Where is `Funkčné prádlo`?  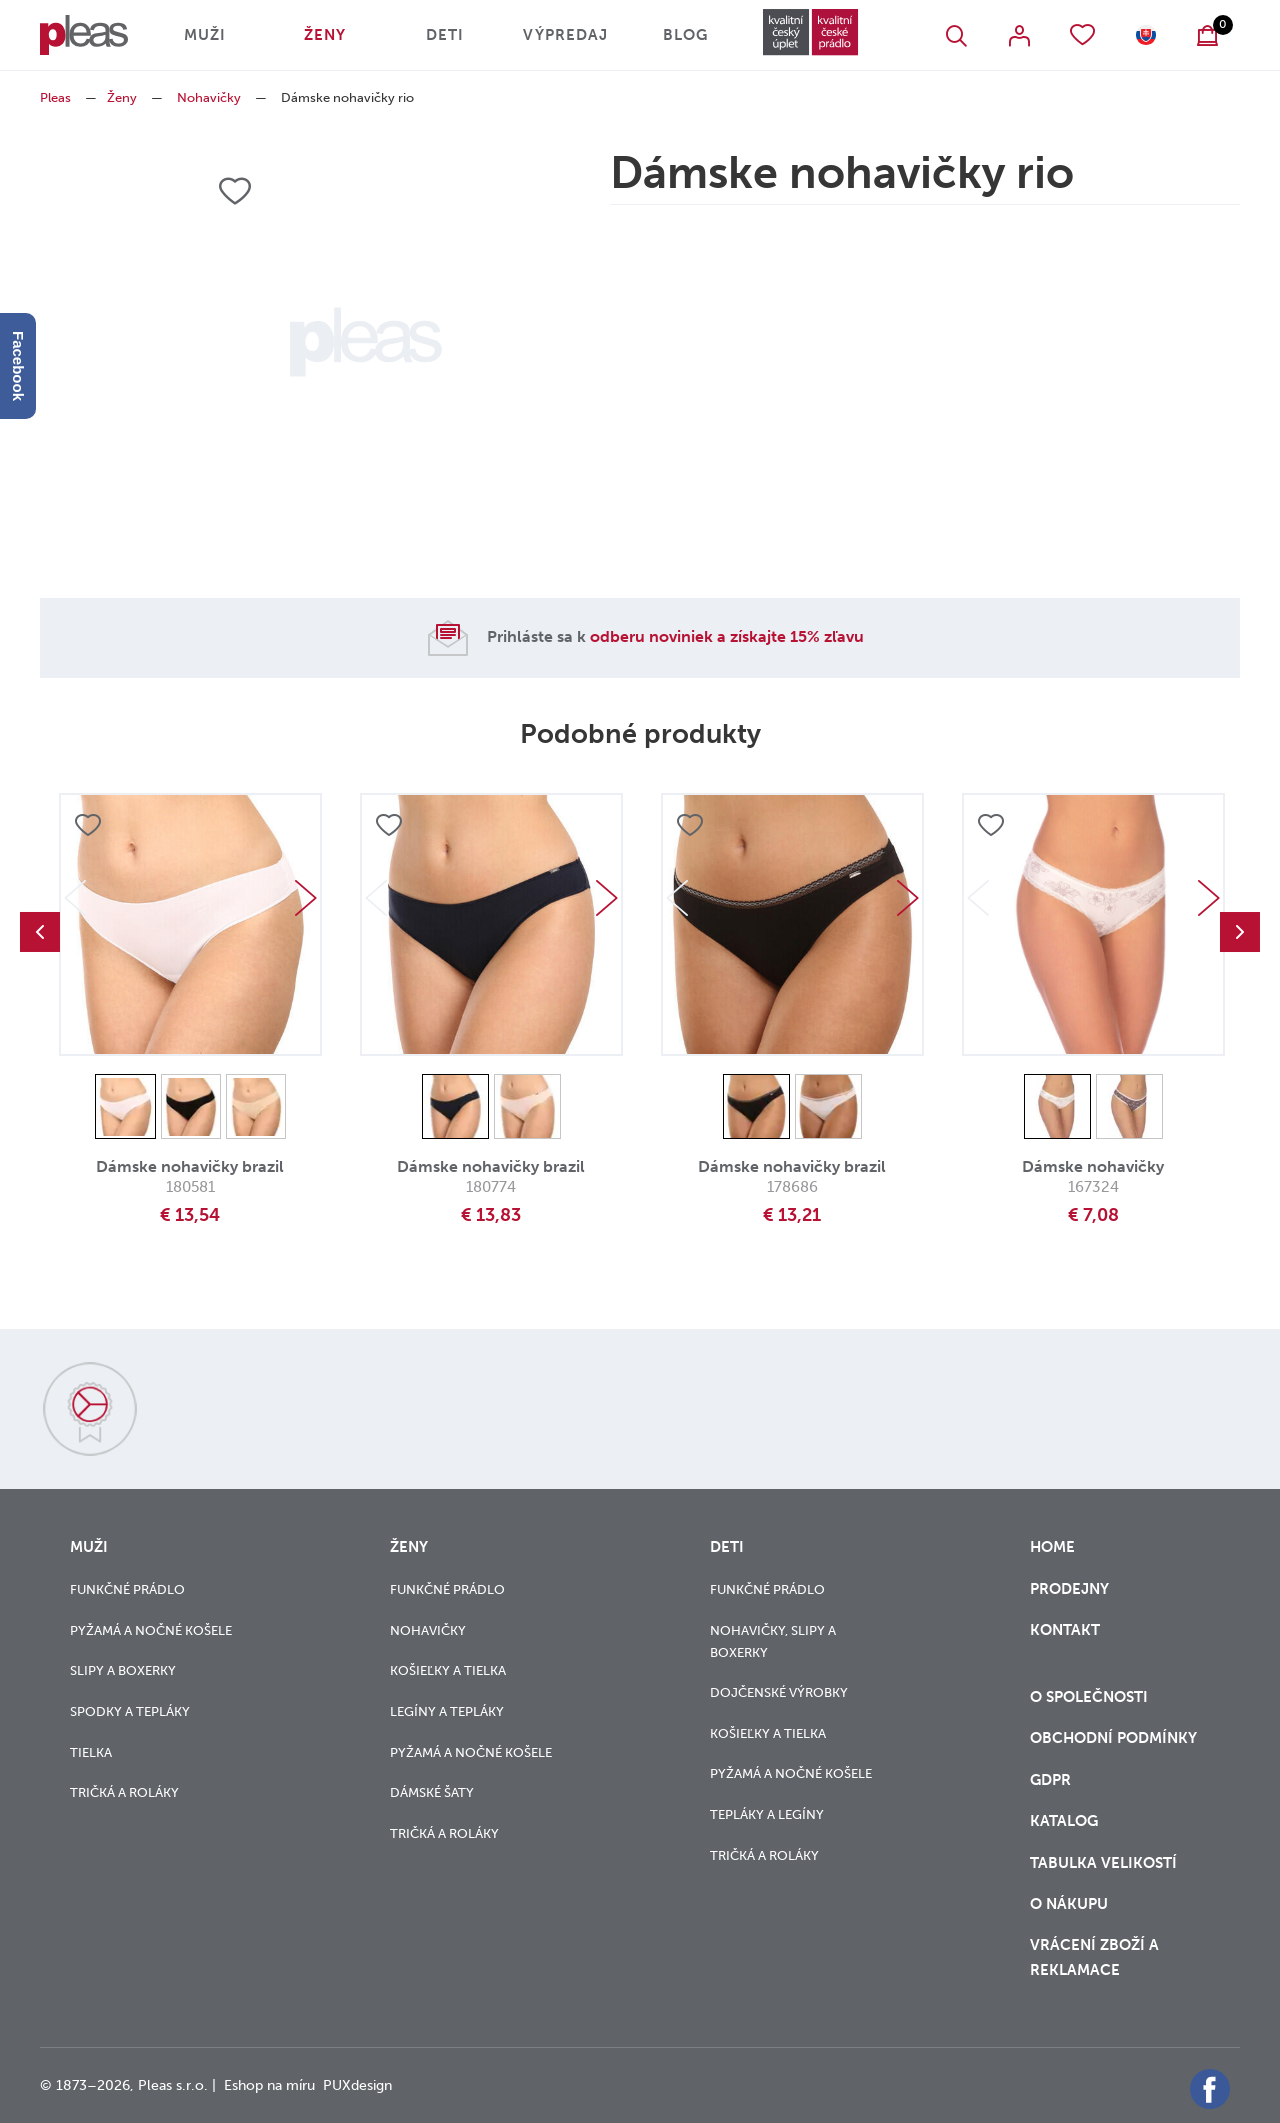
Funkčné prádlo is located at coordinates (127, 1589).